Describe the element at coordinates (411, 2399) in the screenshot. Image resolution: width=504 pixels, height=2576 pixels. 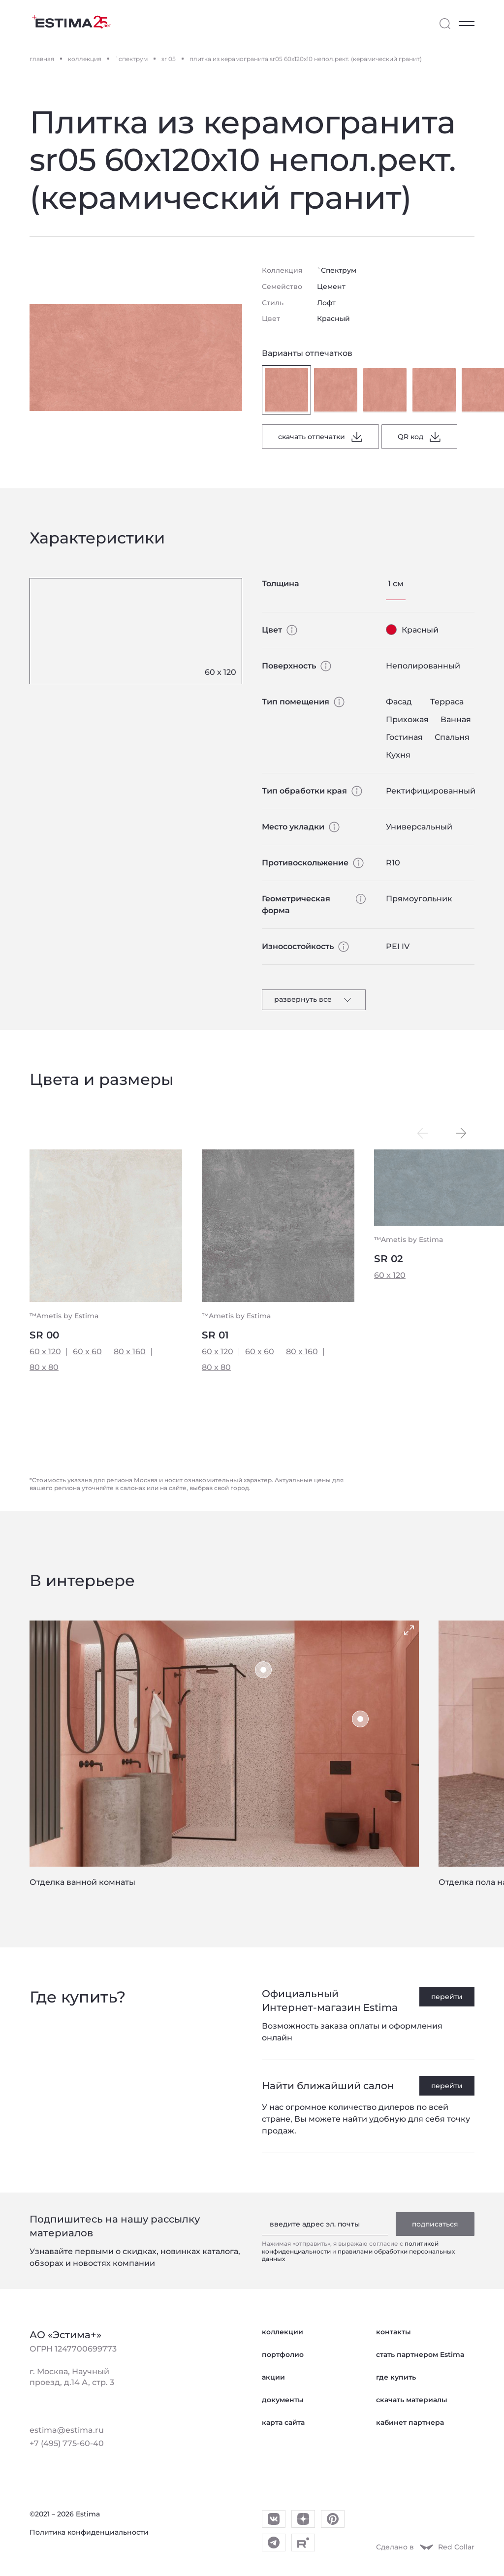
I see `скачать материалы` at that location.